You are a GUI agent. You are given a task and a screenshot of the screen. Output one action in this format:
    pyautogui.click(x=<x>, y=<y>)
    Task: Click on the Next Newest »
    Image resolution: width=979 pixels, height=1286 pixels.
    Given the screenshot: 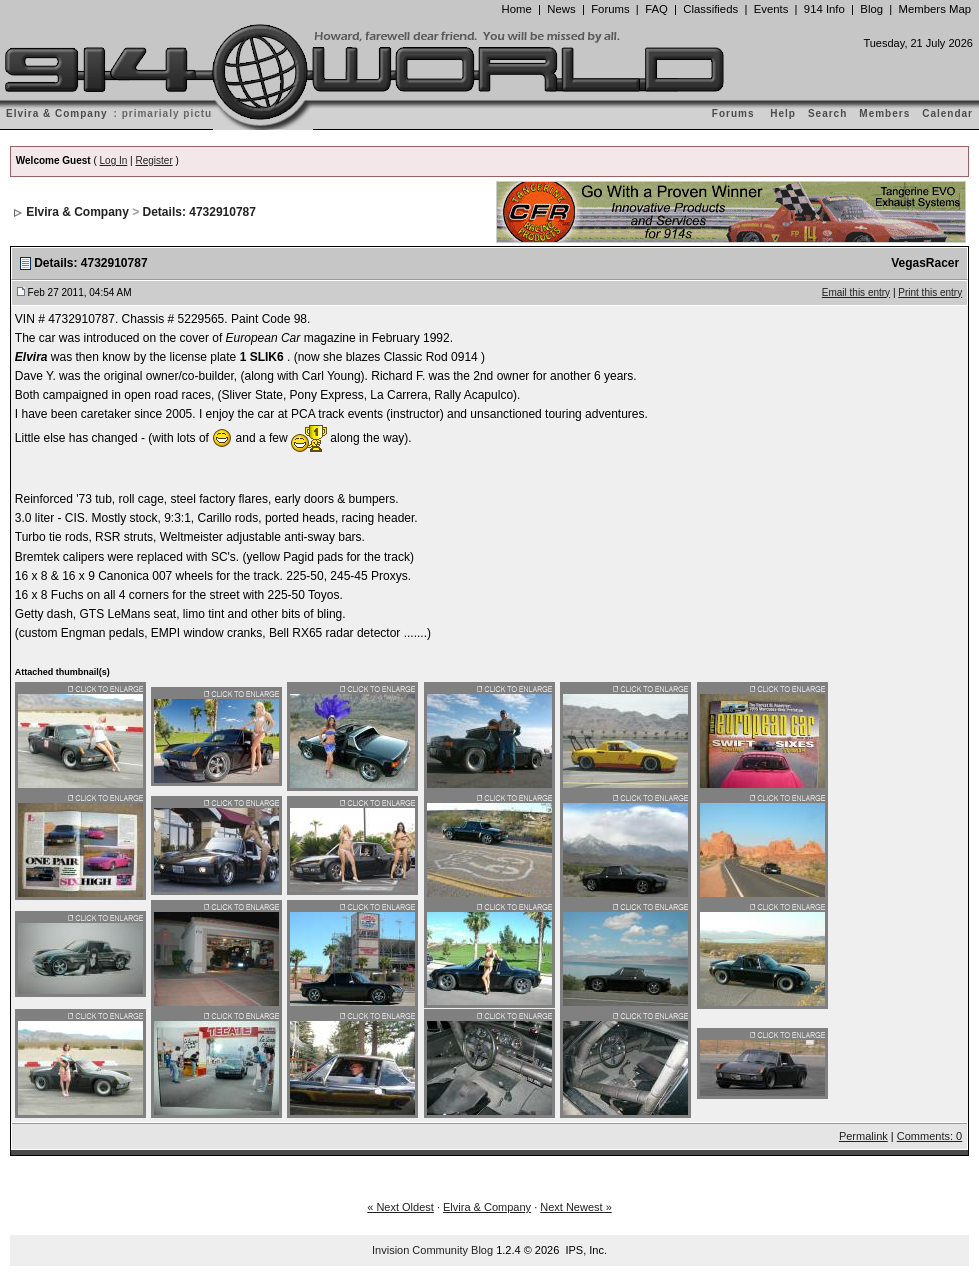 What is the action you would take?
    pyautogui.click(x=576, y=1207)
    